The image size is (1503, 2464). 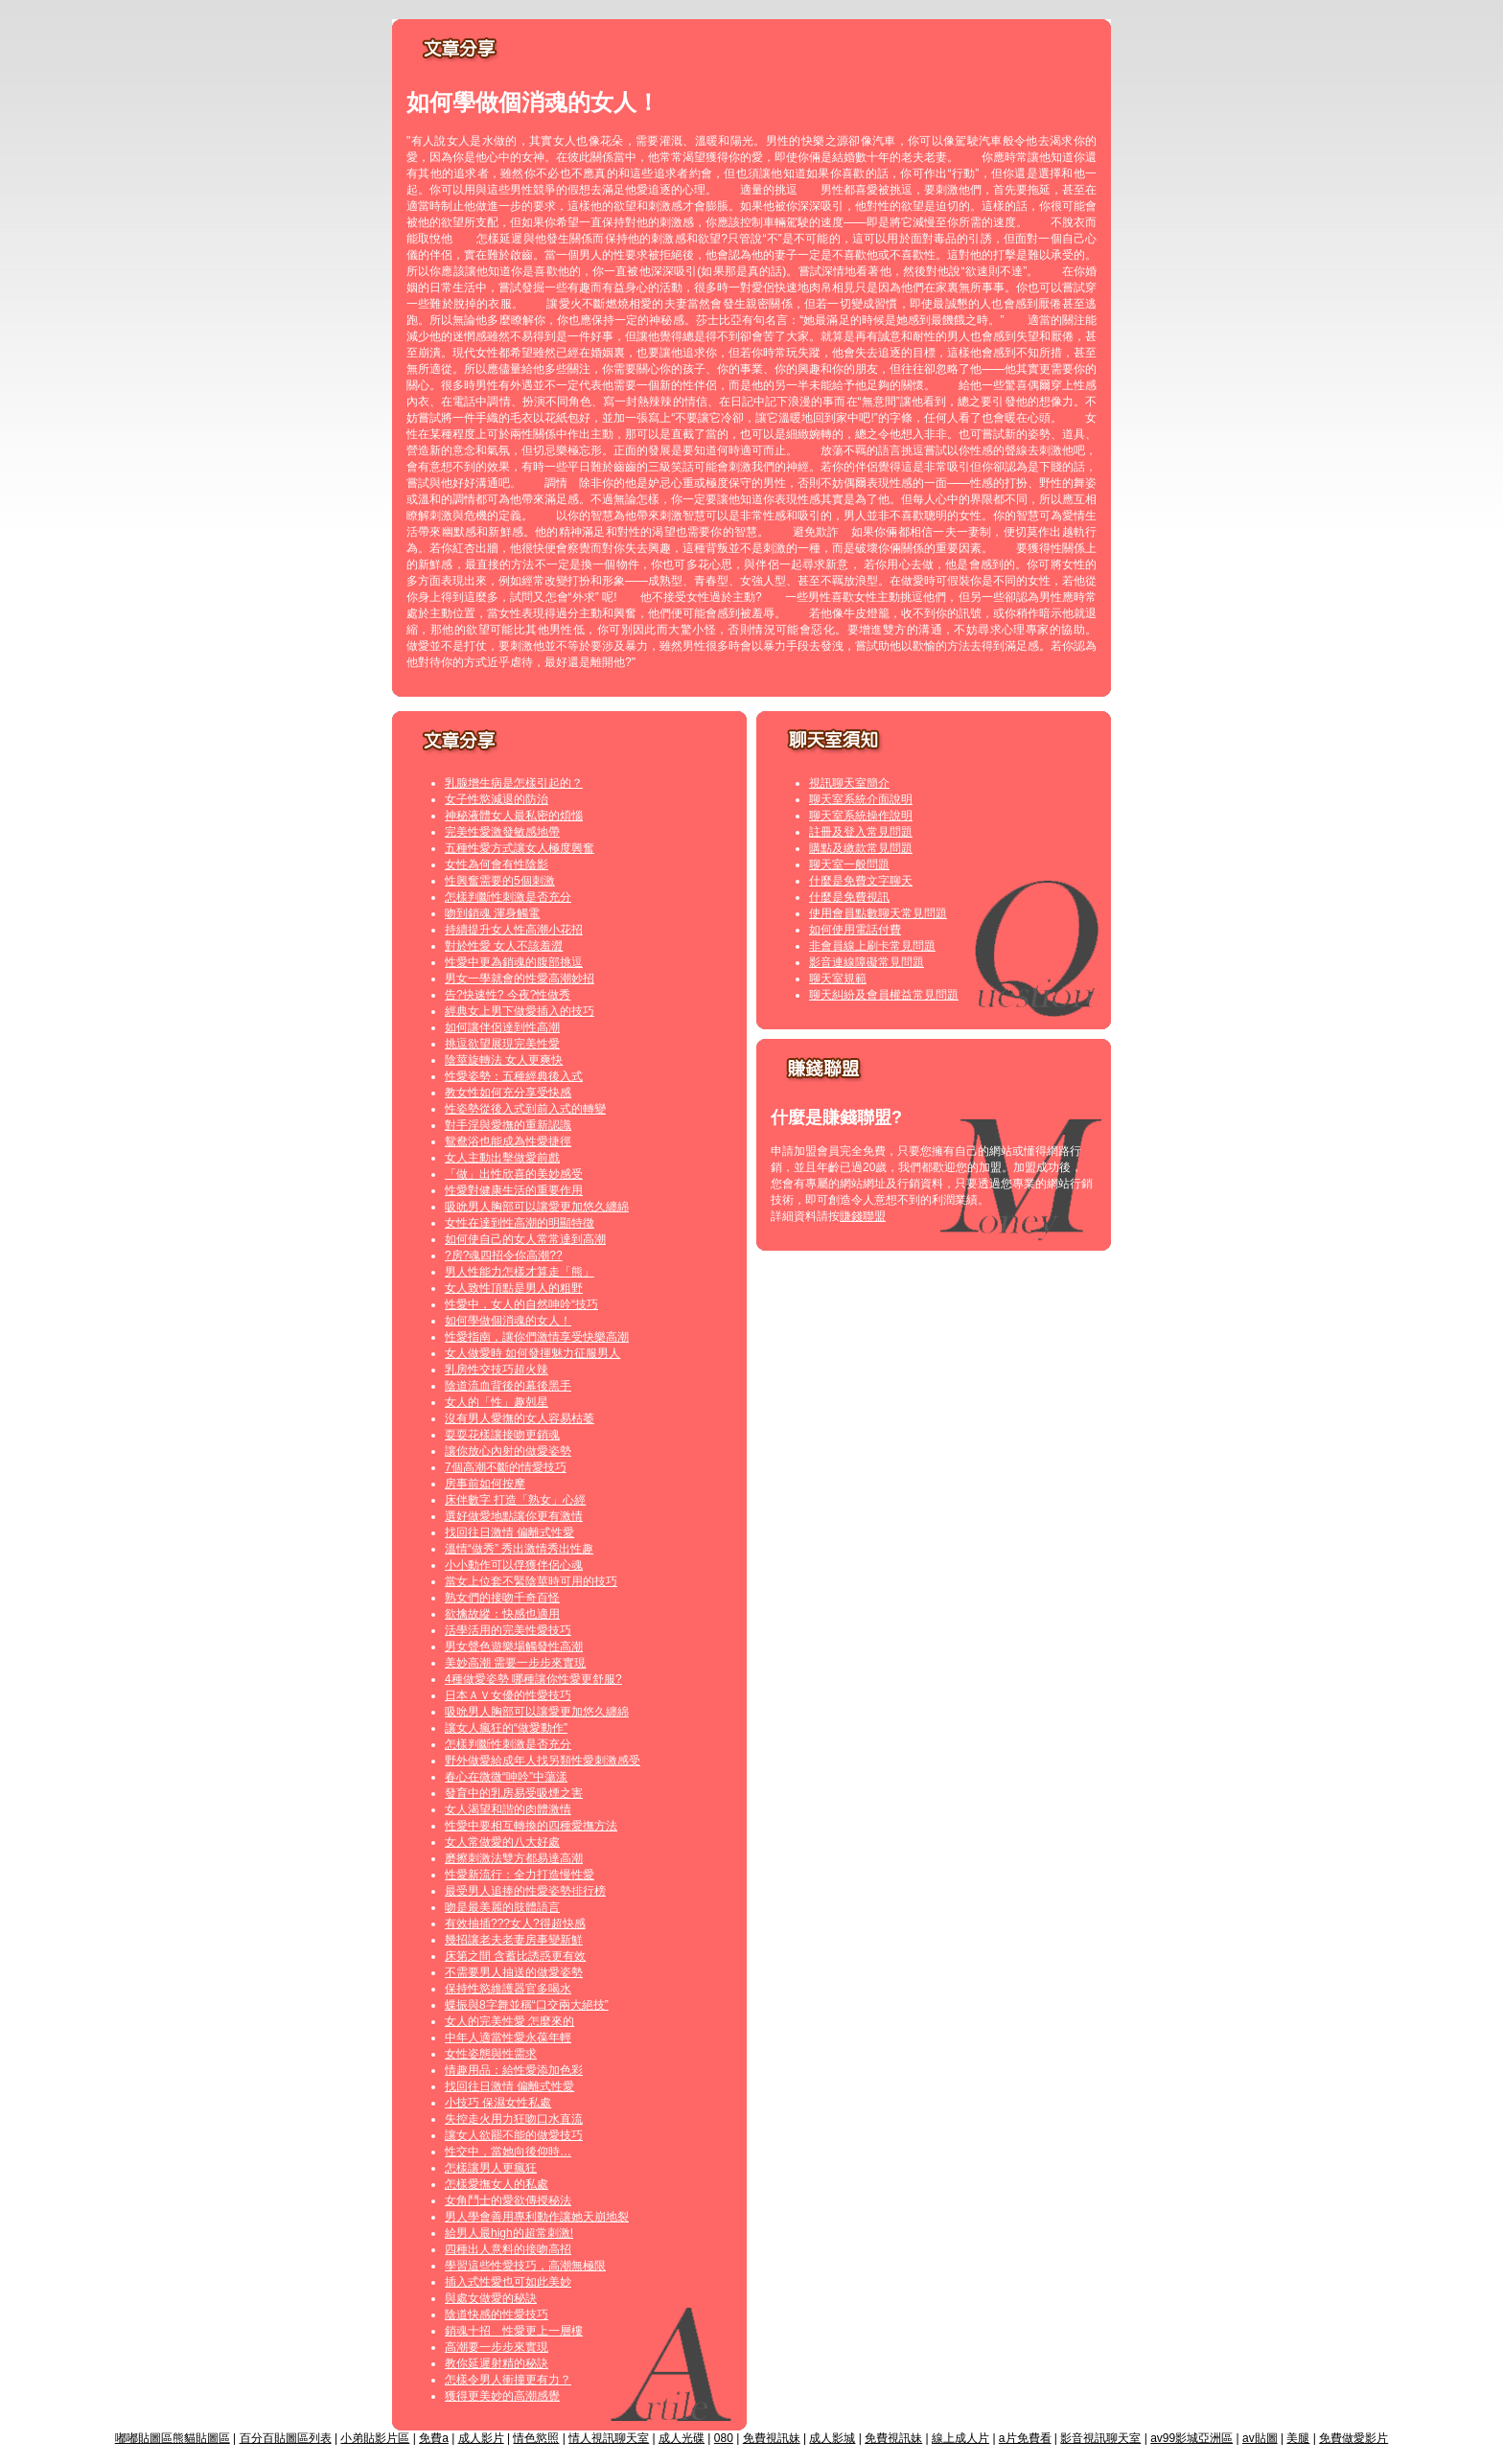 I want to click on 成人影片, so click(x=481, y=2438).